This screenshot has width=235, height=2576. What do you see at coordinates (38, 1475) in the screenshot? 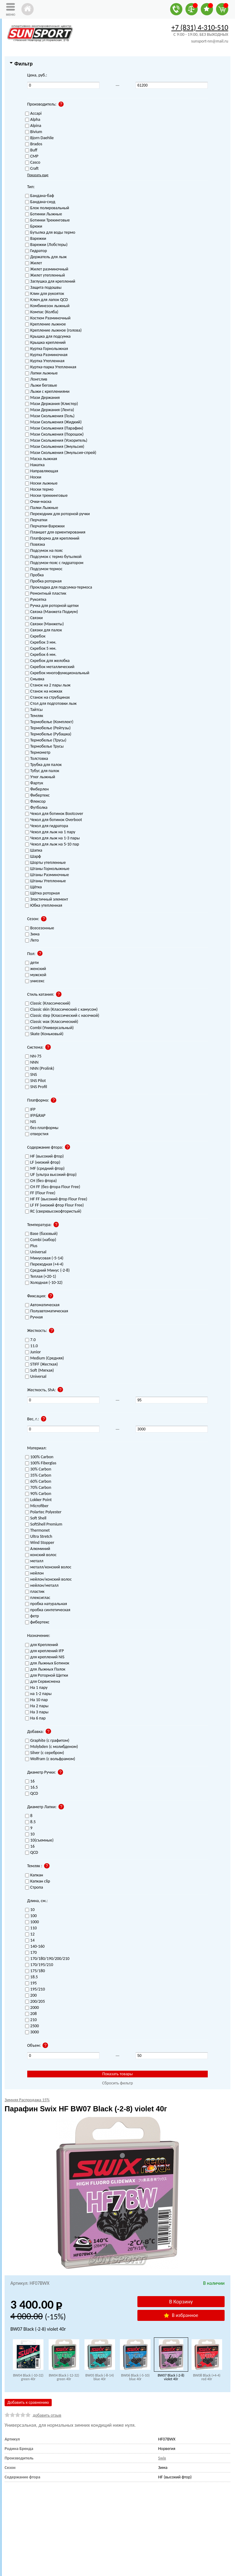
I see `35% Carbon` at bounding box center [38, 1475].